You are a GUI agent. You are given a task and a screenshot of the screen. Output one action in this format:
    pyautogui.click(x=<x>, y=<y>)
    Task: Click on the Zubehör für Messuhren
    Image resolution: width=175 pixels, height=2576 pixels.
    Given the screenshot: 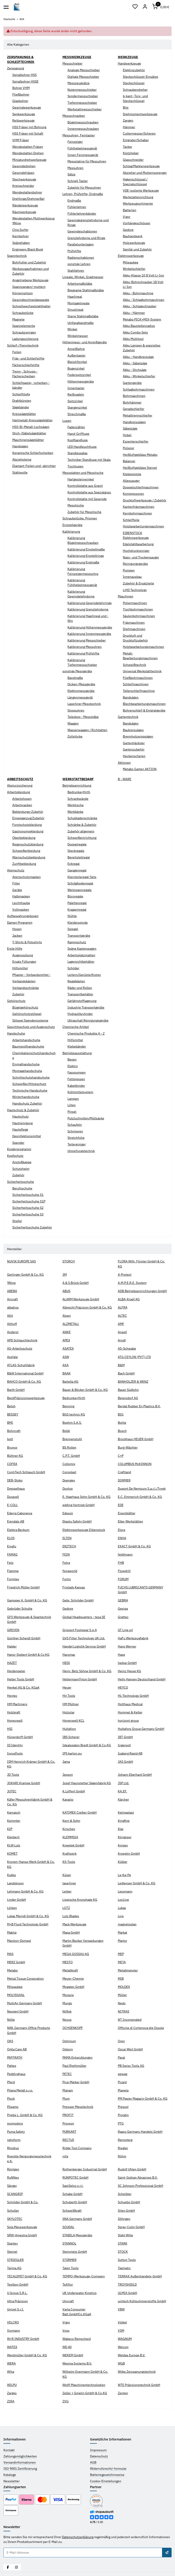 What is the action you would take?
    pyautogui.click(x=84, y=187)
    